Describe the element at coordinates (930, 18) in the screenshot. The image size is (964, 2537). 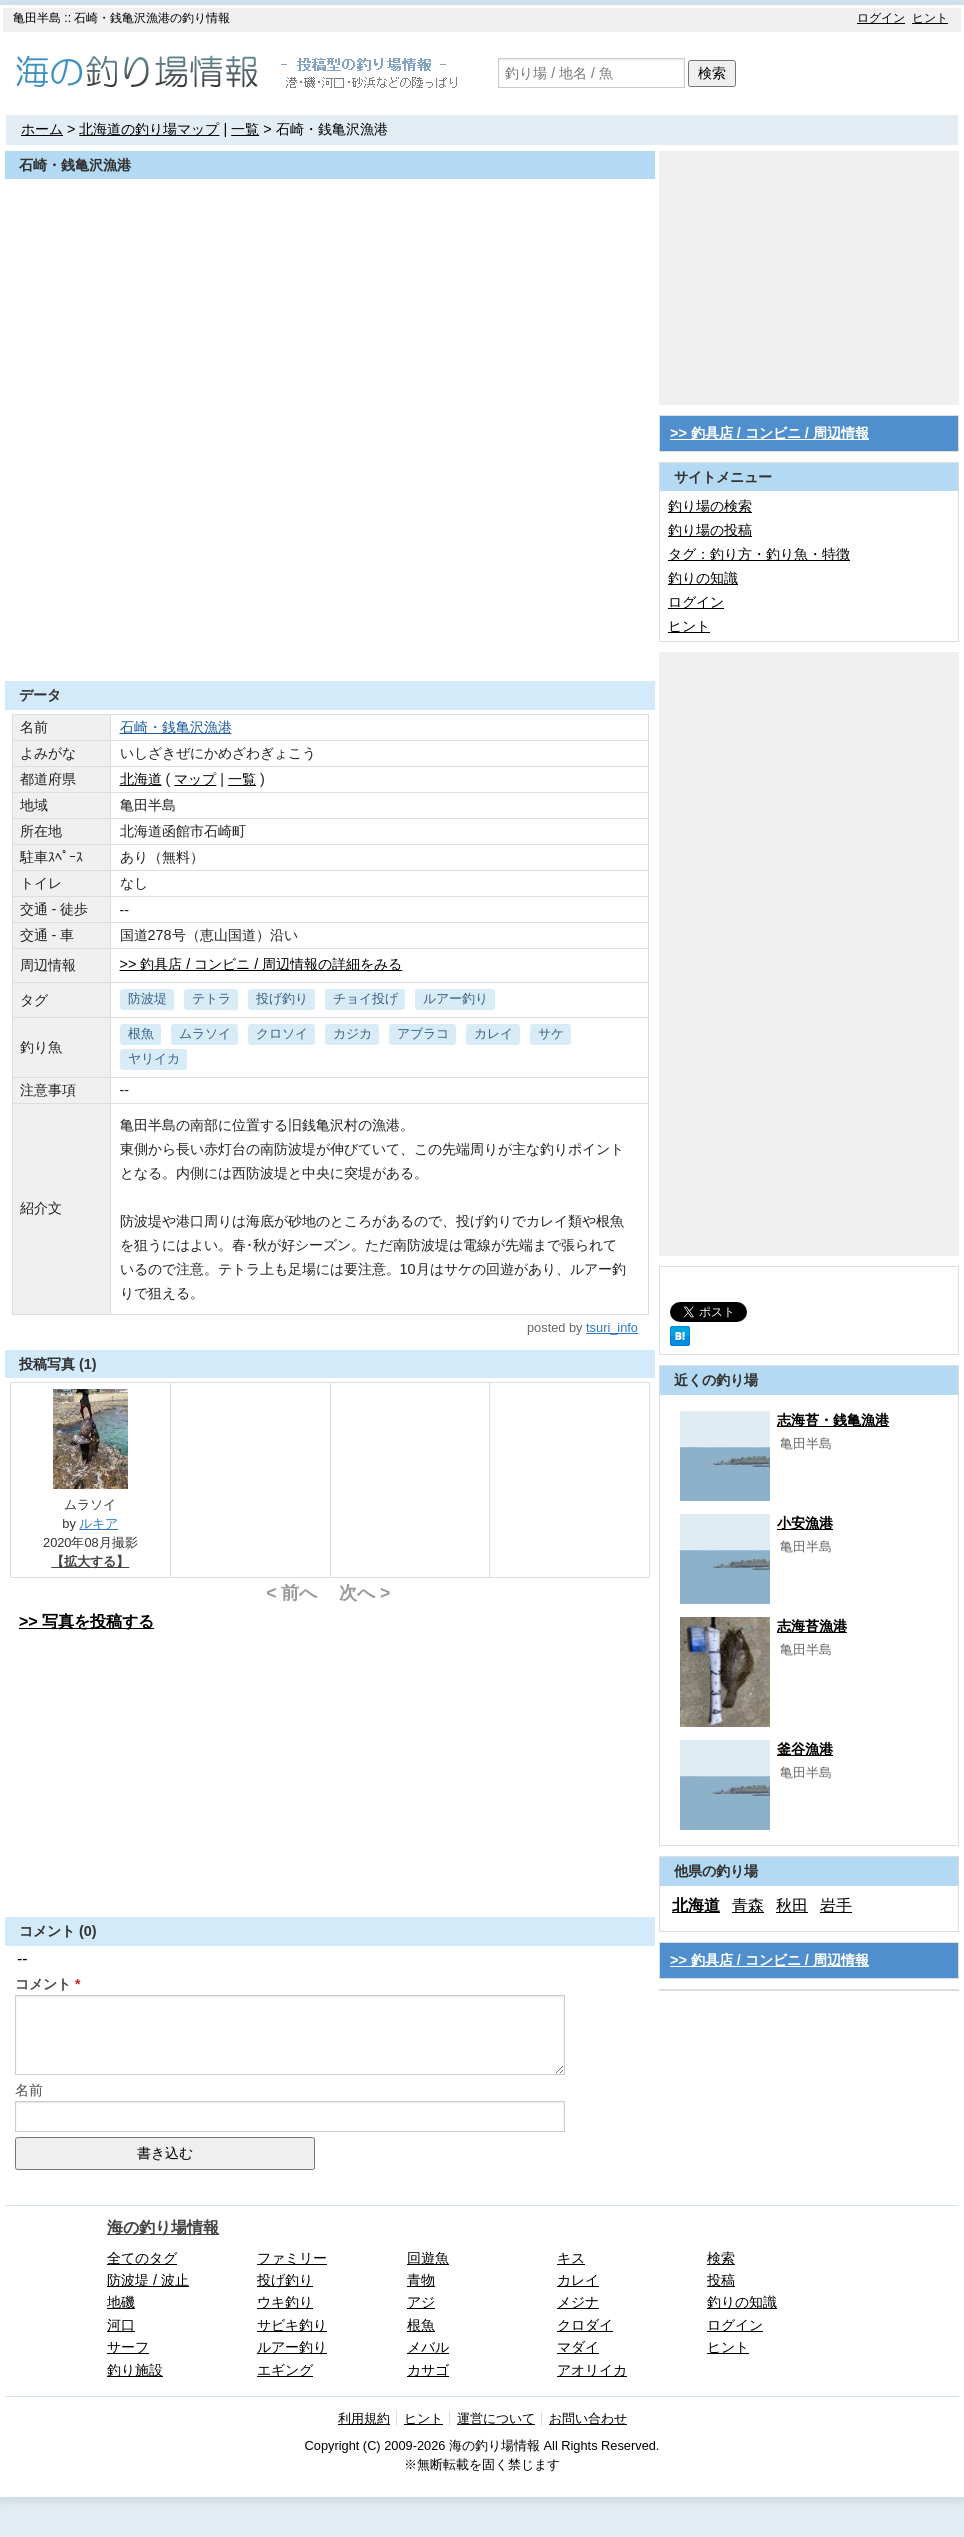
I see `ヒント` at that location.